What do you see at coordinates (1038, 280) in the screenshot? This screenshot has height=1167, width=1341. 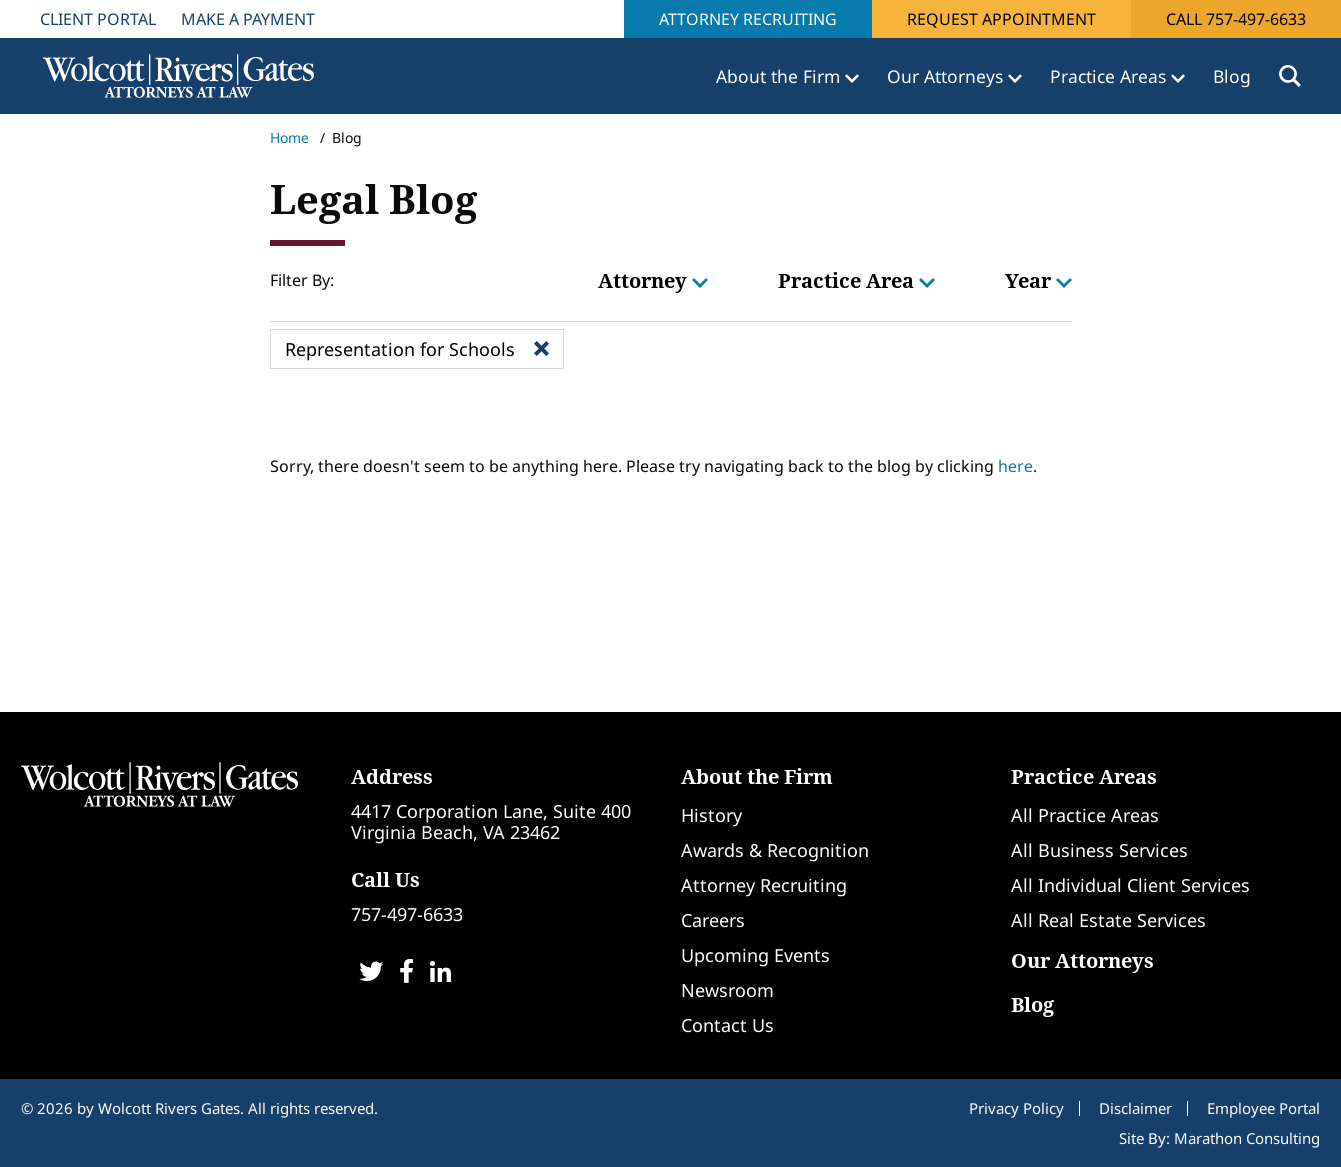 I see `Year [button]` at bounding box center [1038, 280].